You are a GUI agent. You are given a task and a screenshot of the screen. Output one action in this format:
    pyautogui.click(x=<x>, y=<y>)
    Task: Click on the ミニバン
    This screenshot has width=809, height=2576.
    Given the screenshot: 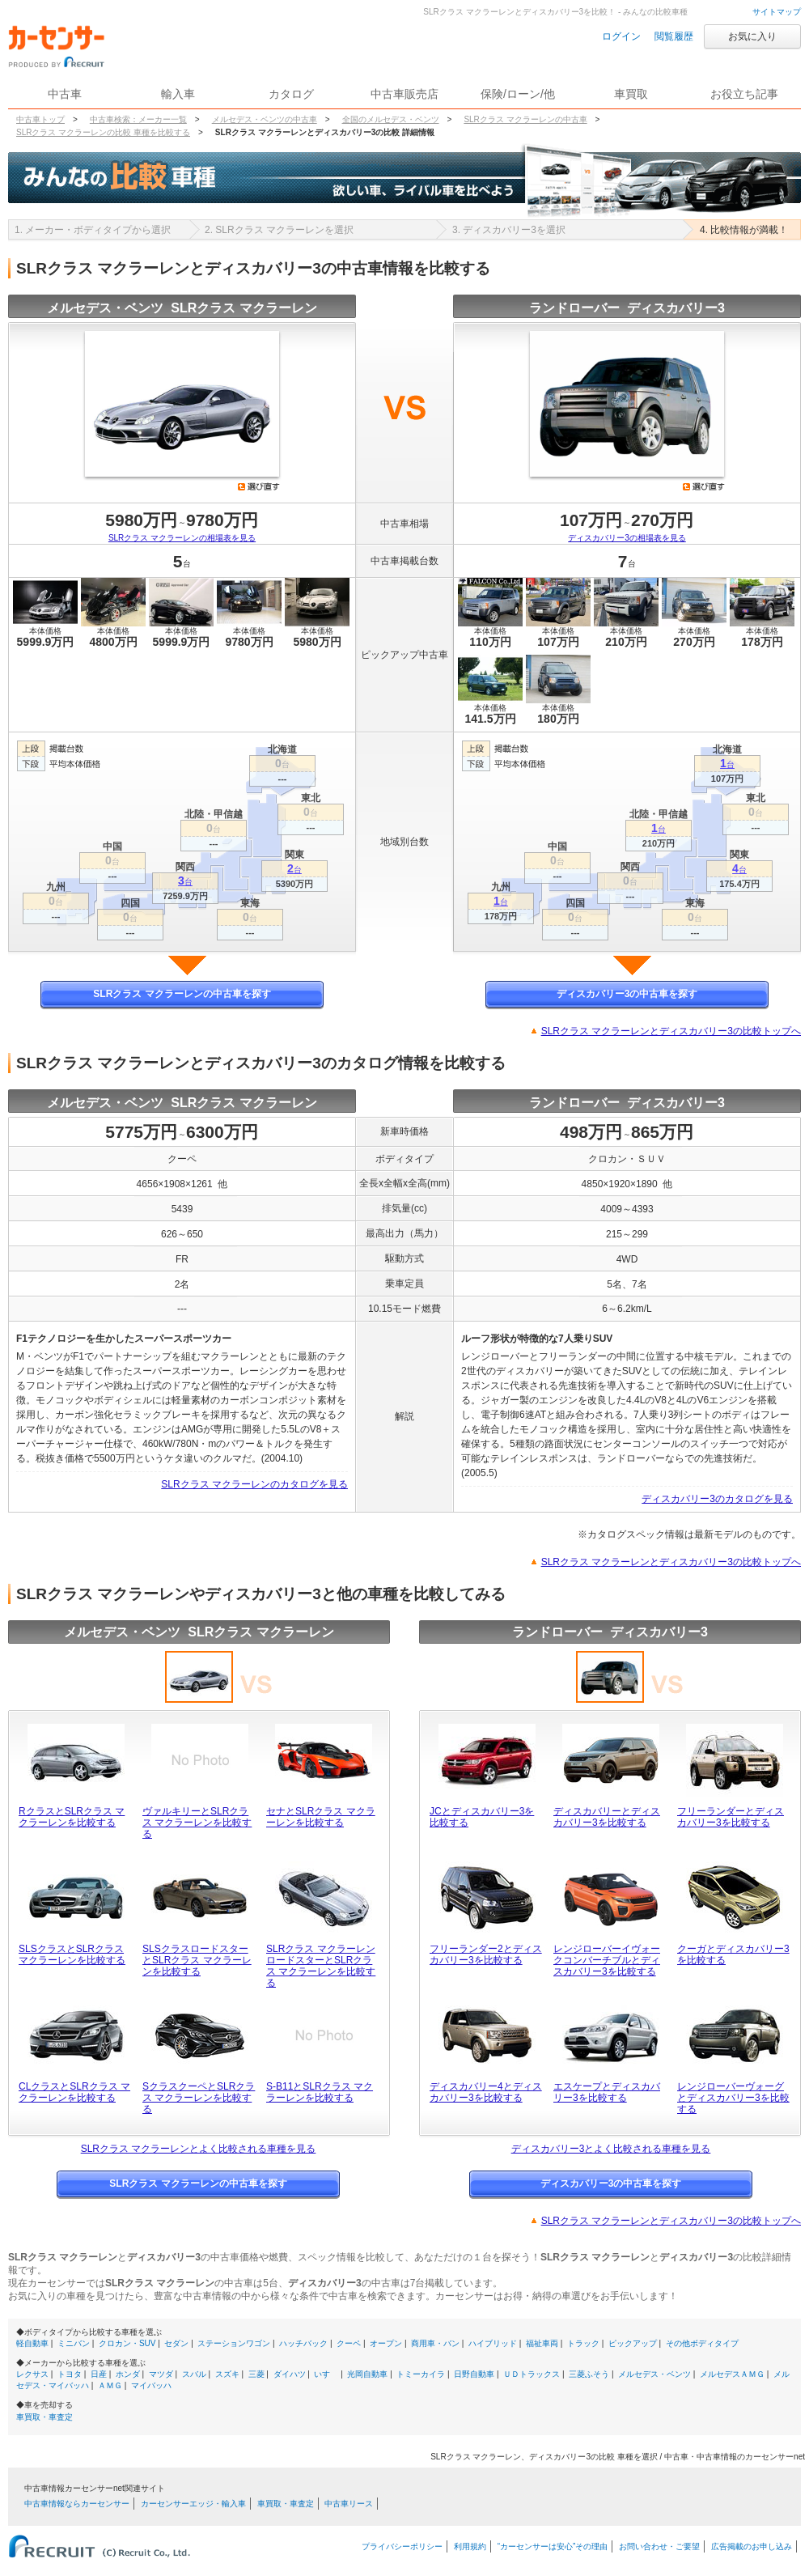 What is the action you would take?
    pyautogui.click(x=73, y=2343)
    